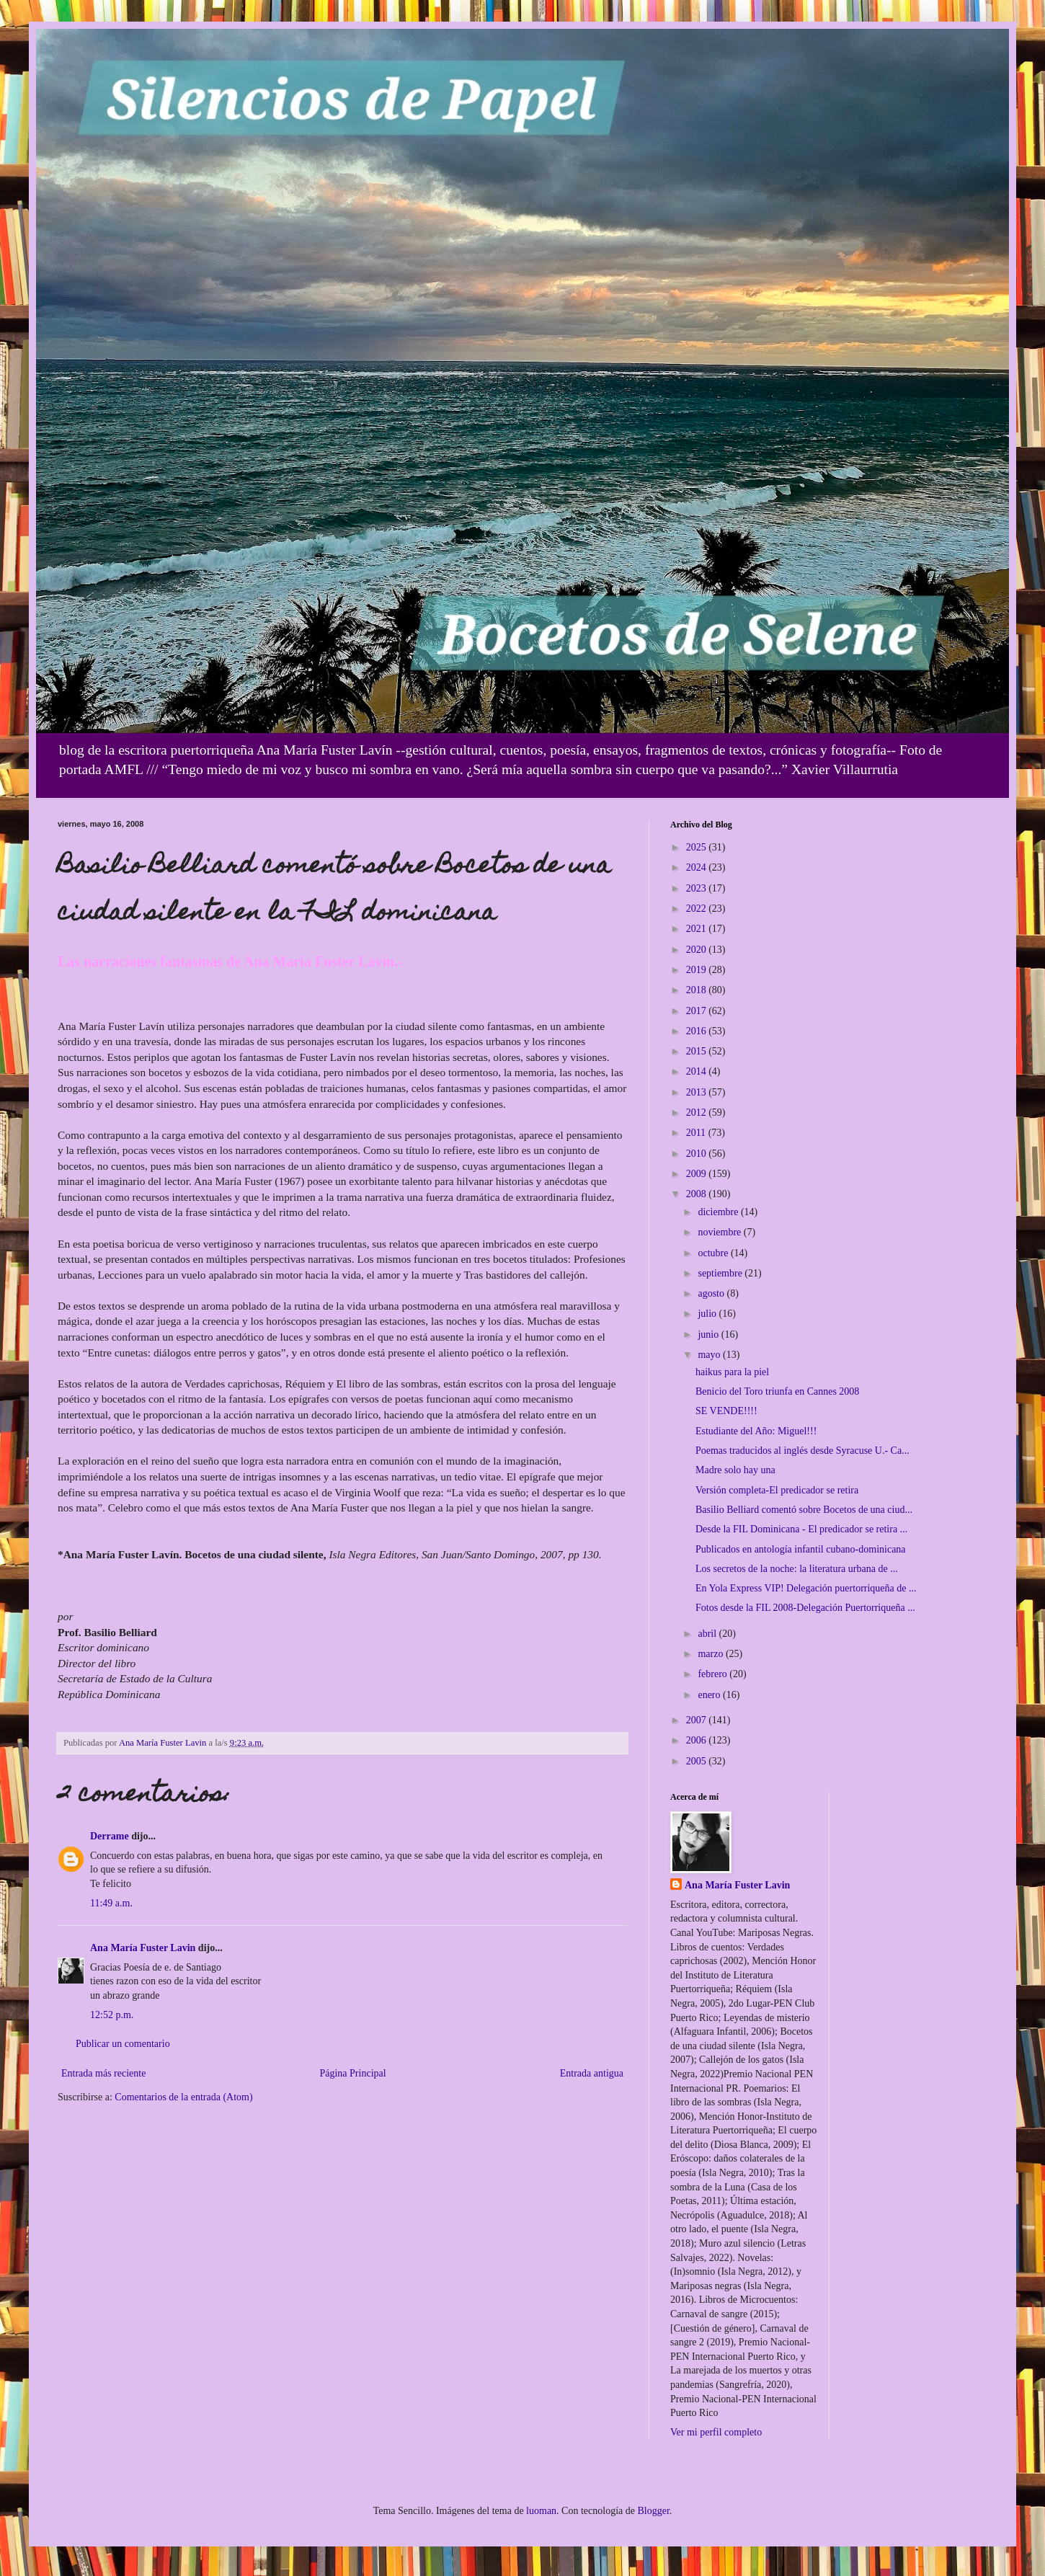  Describe the element at coordinates (732, 1372) in the screenshot. I see `haikus para la piel` at that location.